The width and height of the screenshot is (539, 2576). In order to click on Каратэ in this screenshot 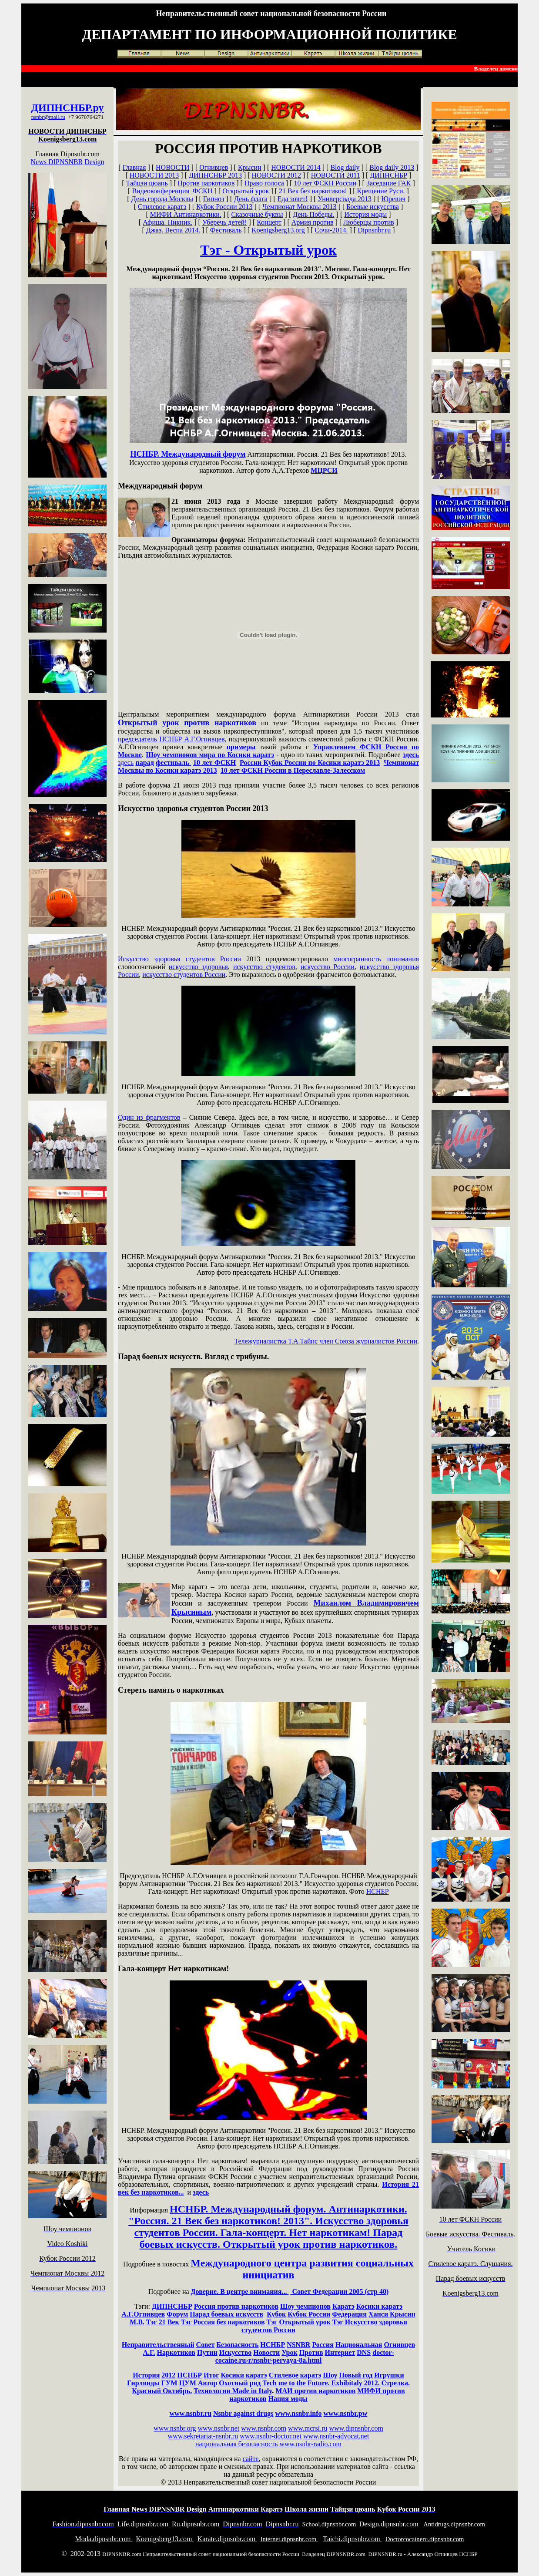, I will do `click(343, 2306)`.